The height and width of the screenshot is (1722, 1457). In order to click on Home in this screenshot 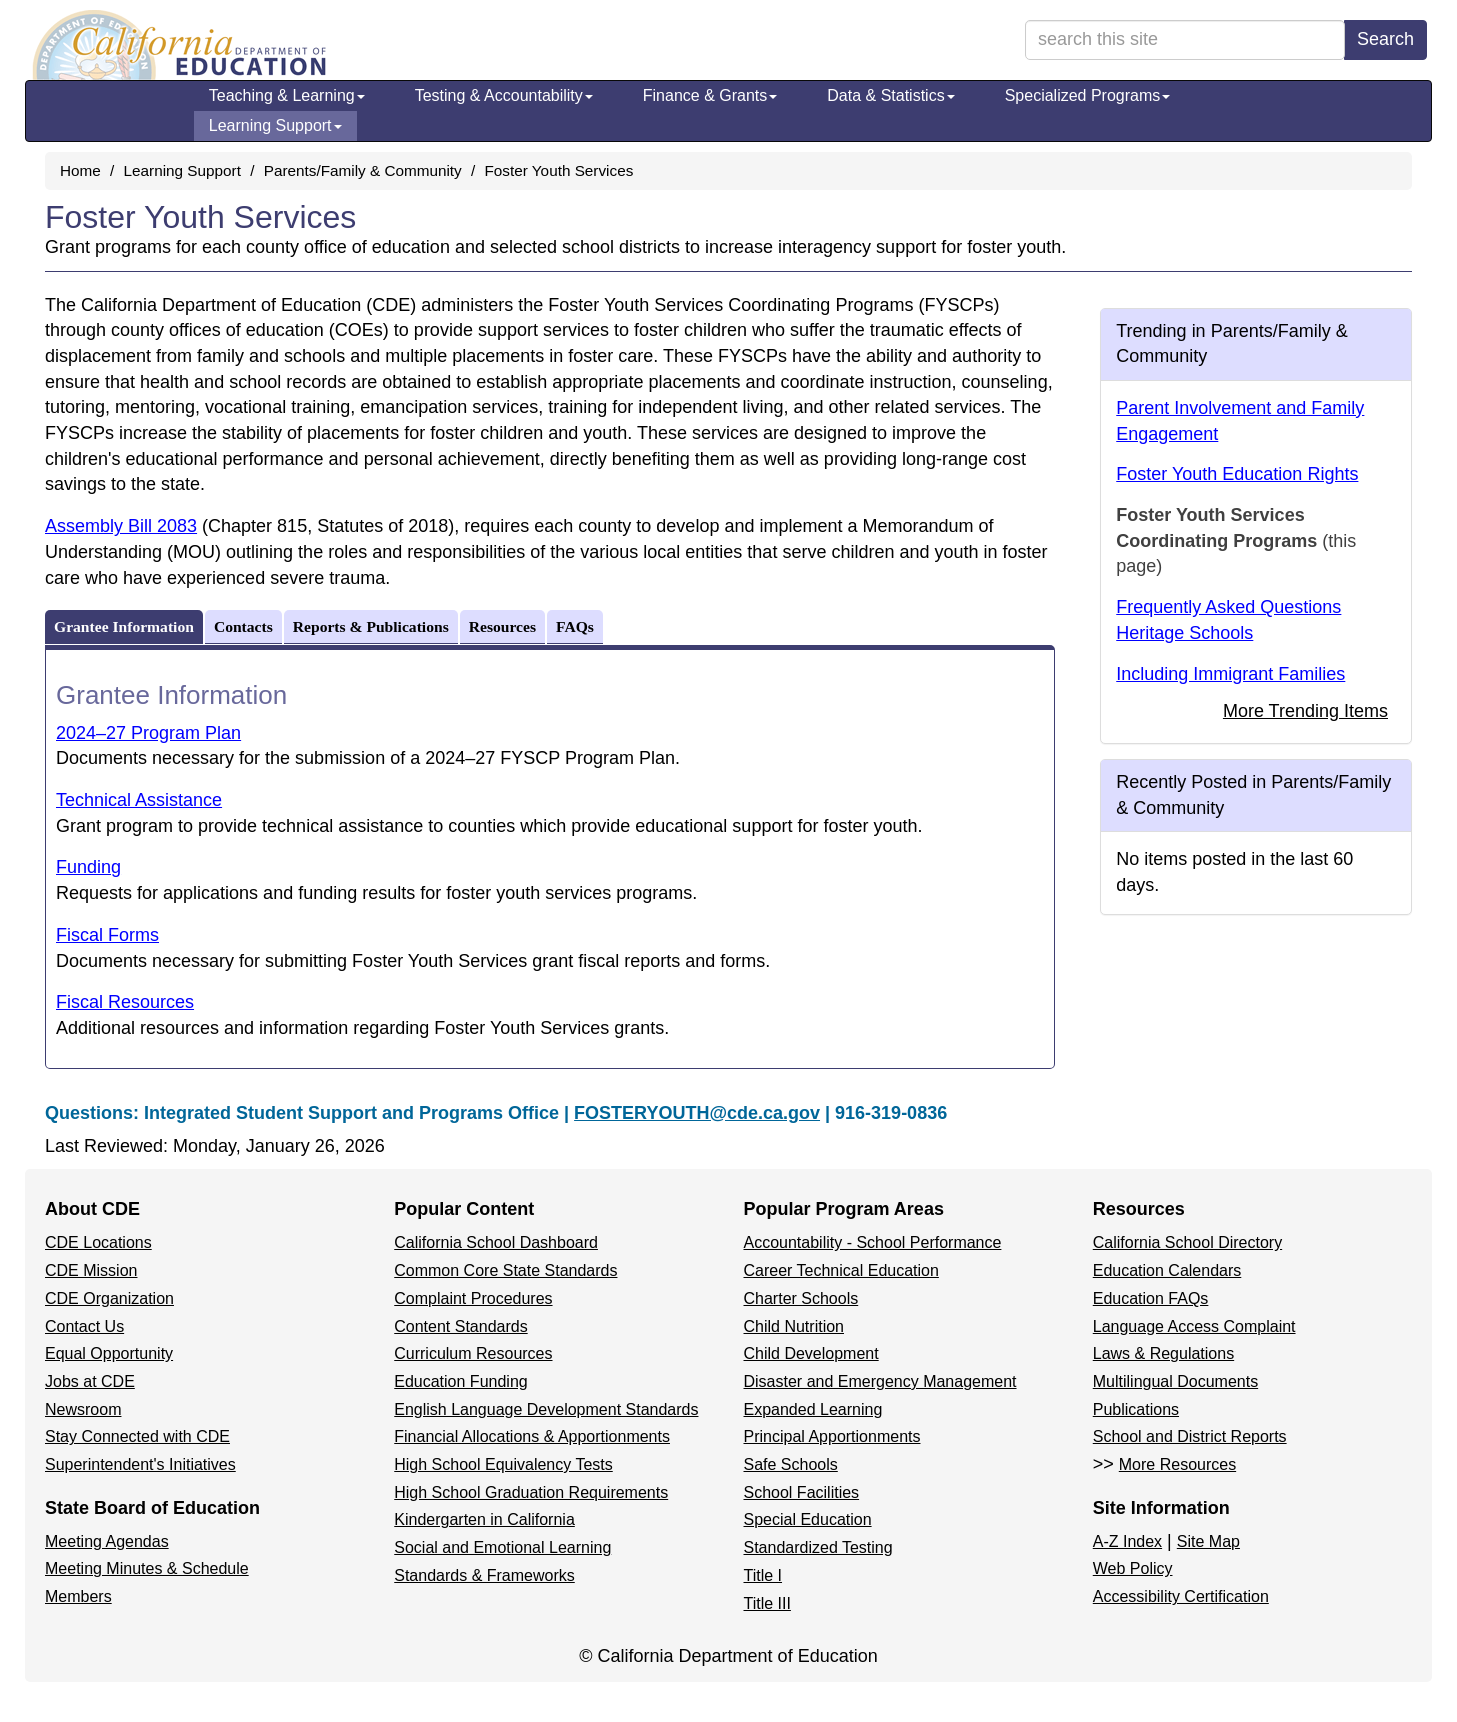, I will do `click(80, 170)`.